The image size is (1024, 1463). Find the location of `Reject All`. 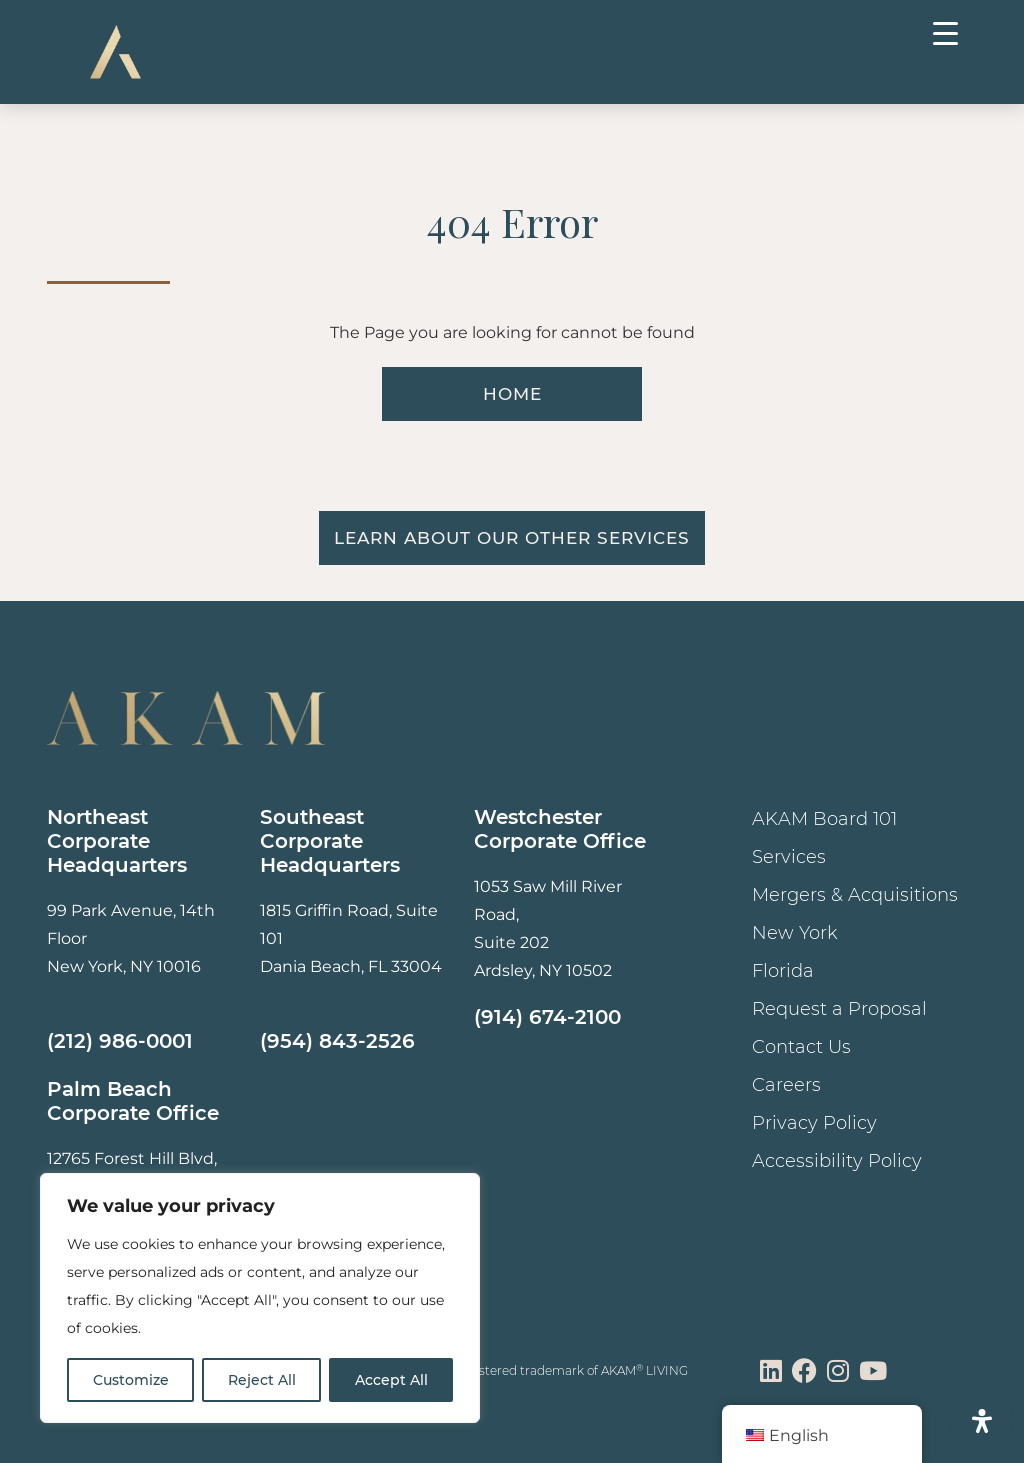

Reject All is located at coordinates (262, 1380).